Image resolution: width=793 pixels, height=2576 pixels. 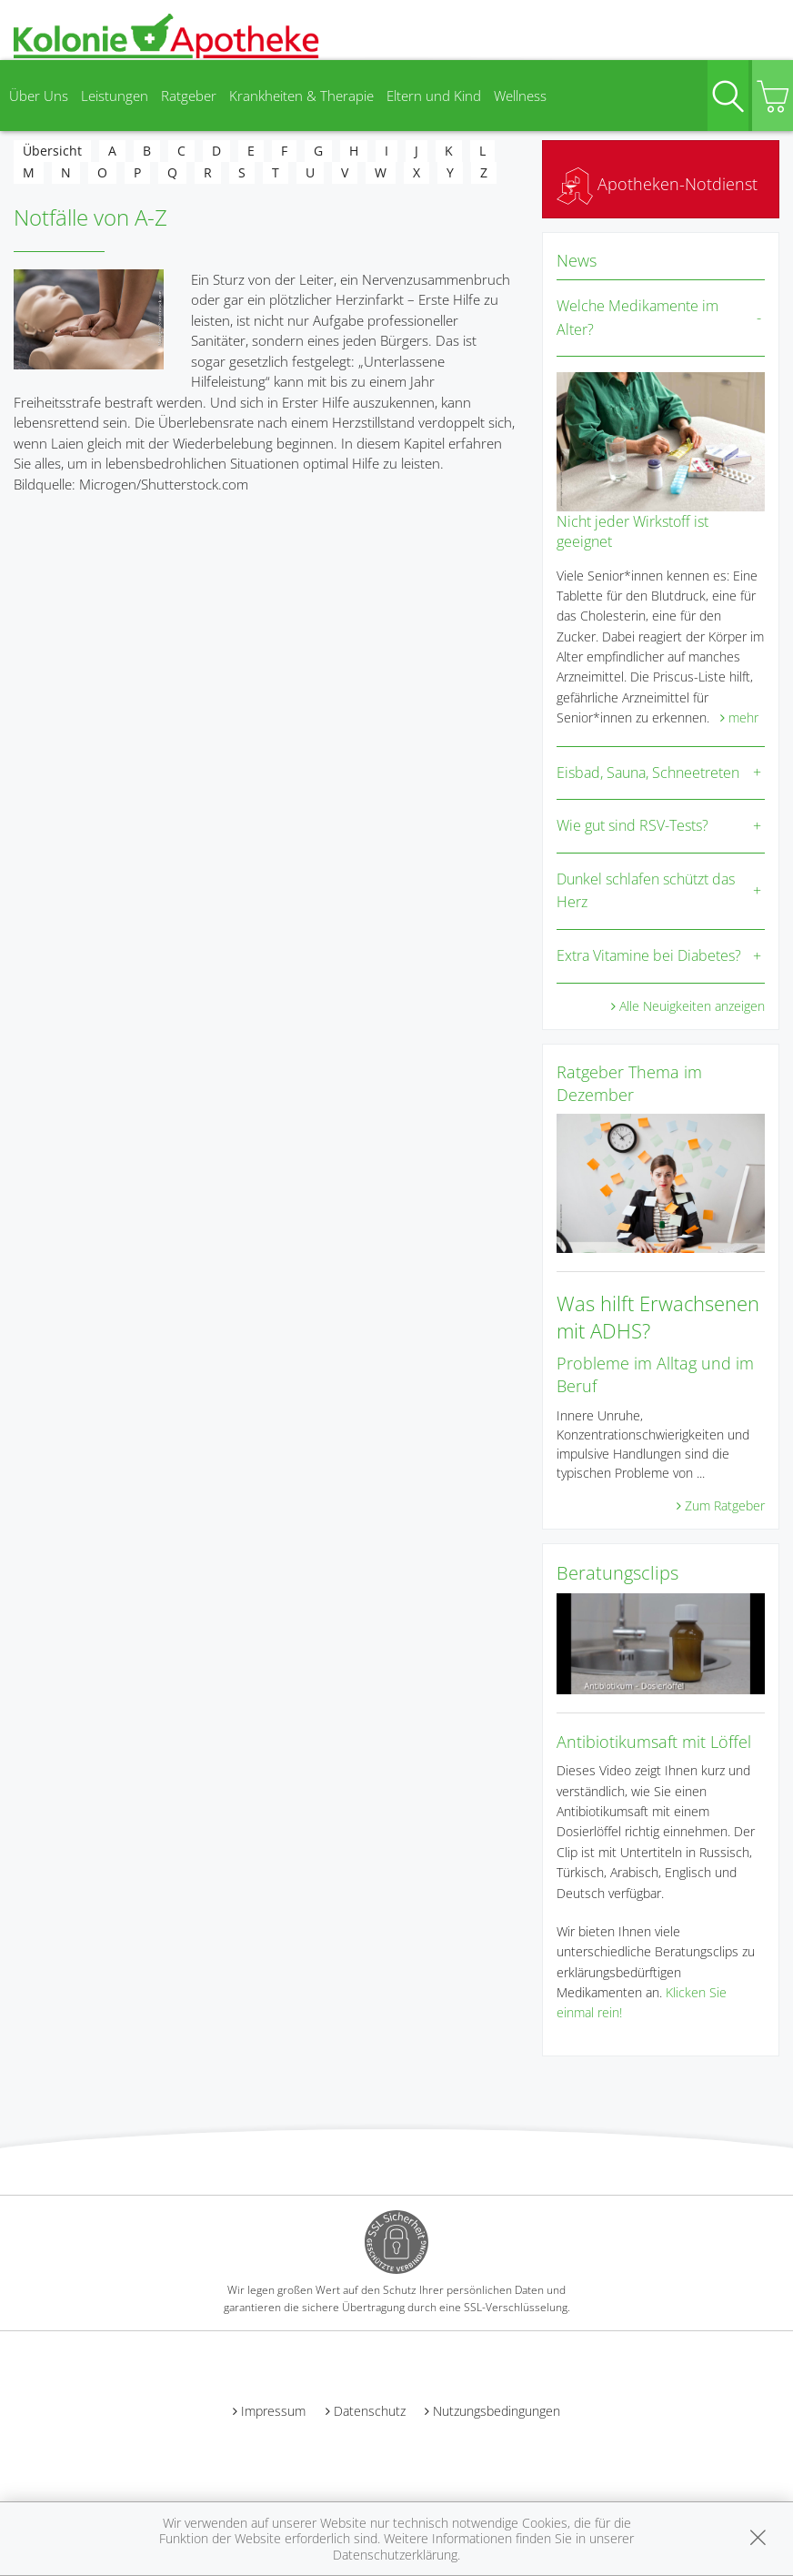 I want to click on Impressum, so click(x=273, y=2410).